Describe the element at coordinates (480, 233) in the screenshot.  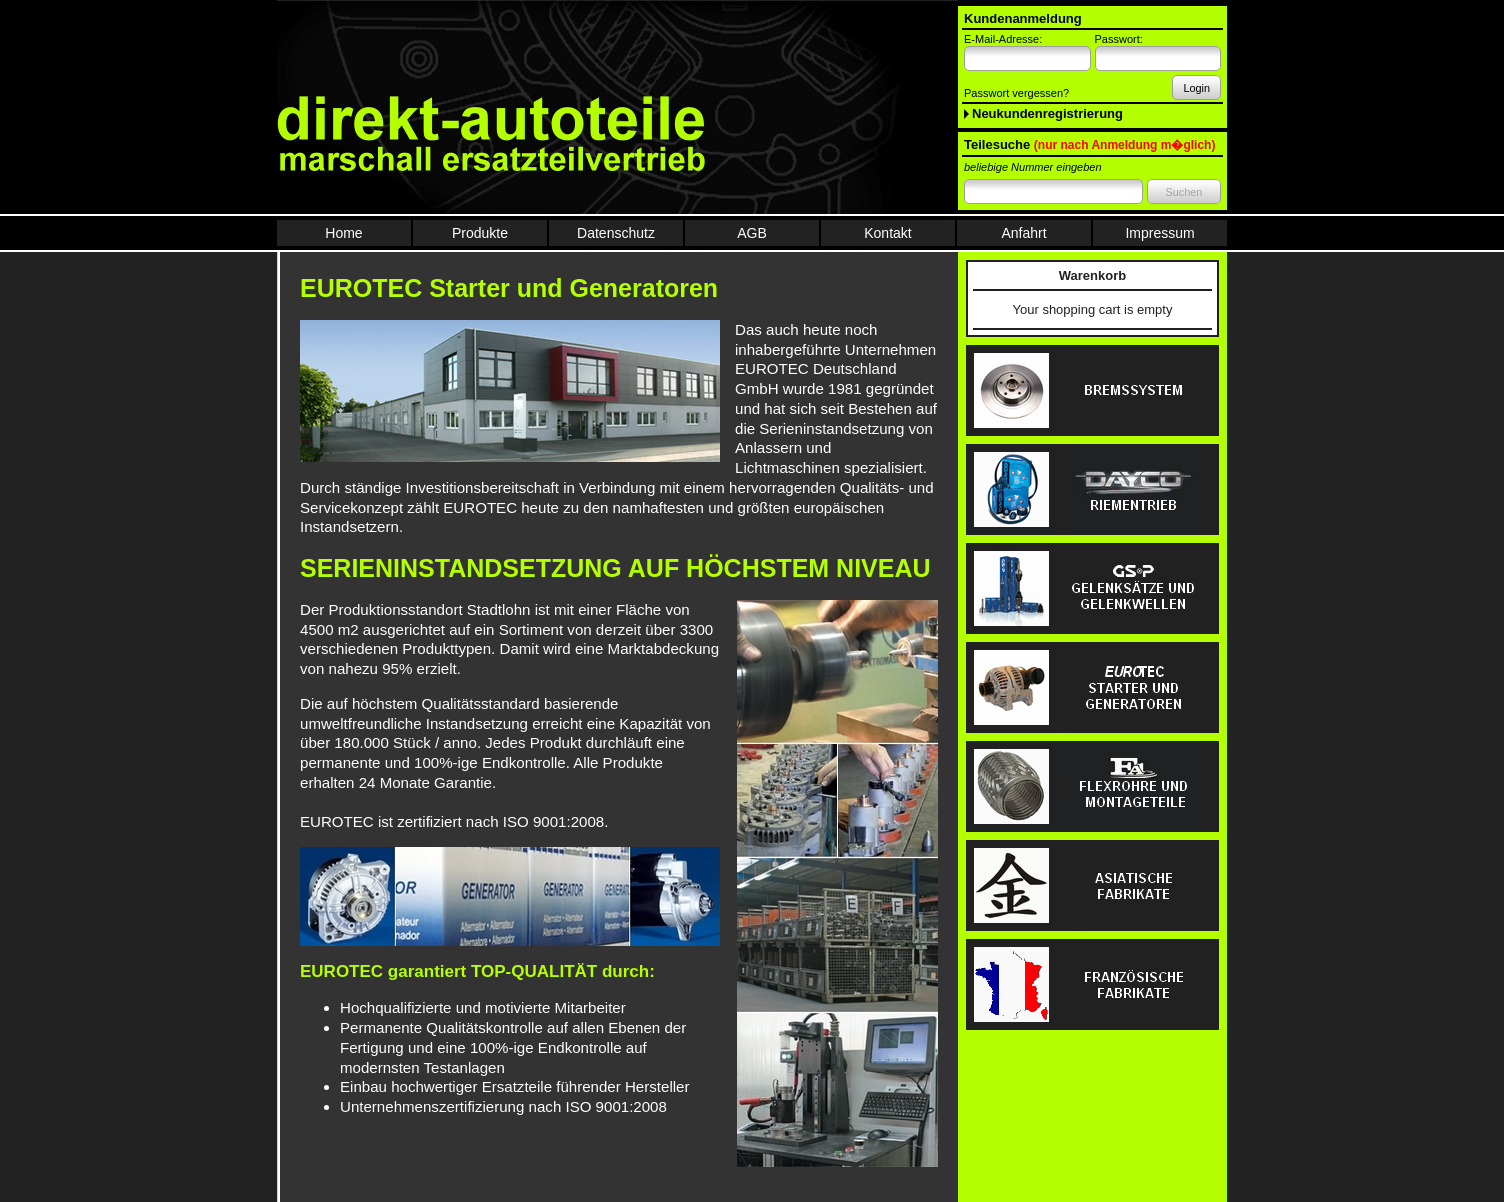
I see `Produkte` at that location.